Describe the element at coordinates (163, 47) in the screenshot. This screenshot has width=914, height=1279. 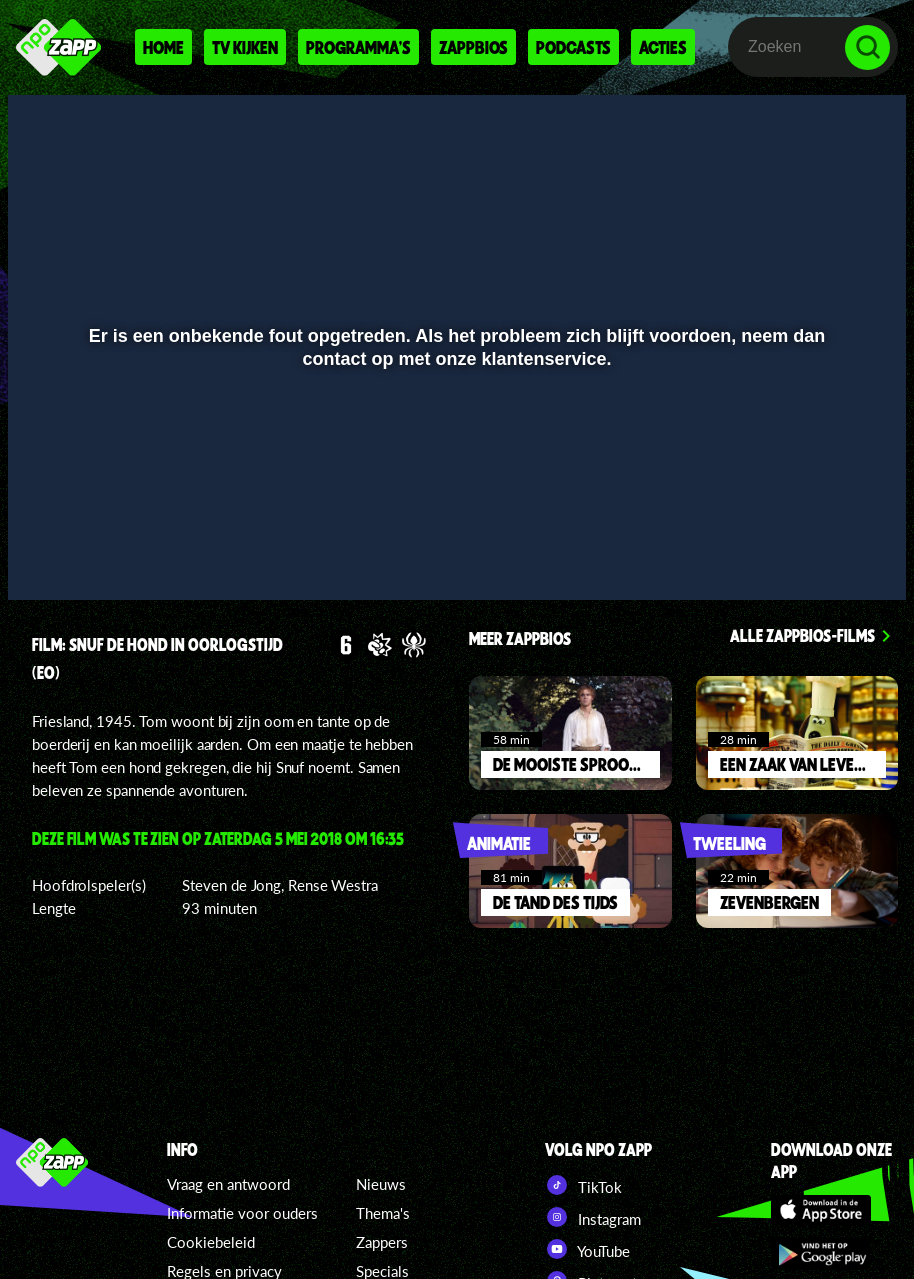
I see `Home` at that location.